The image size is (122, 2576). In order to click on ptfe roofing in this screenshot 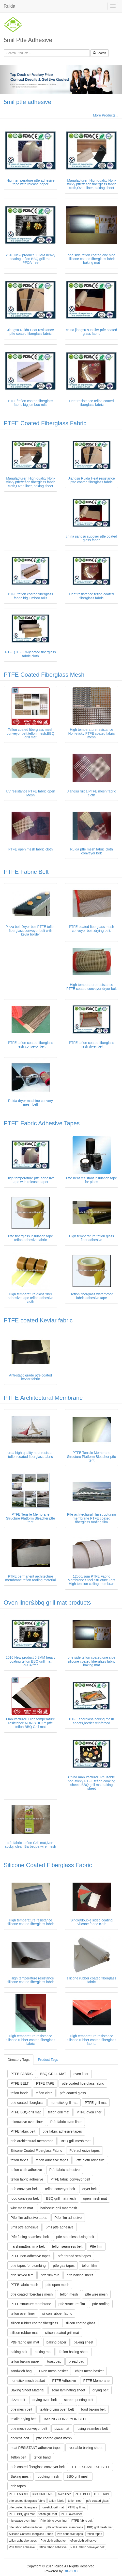, I will do `click(100, 2304)`.